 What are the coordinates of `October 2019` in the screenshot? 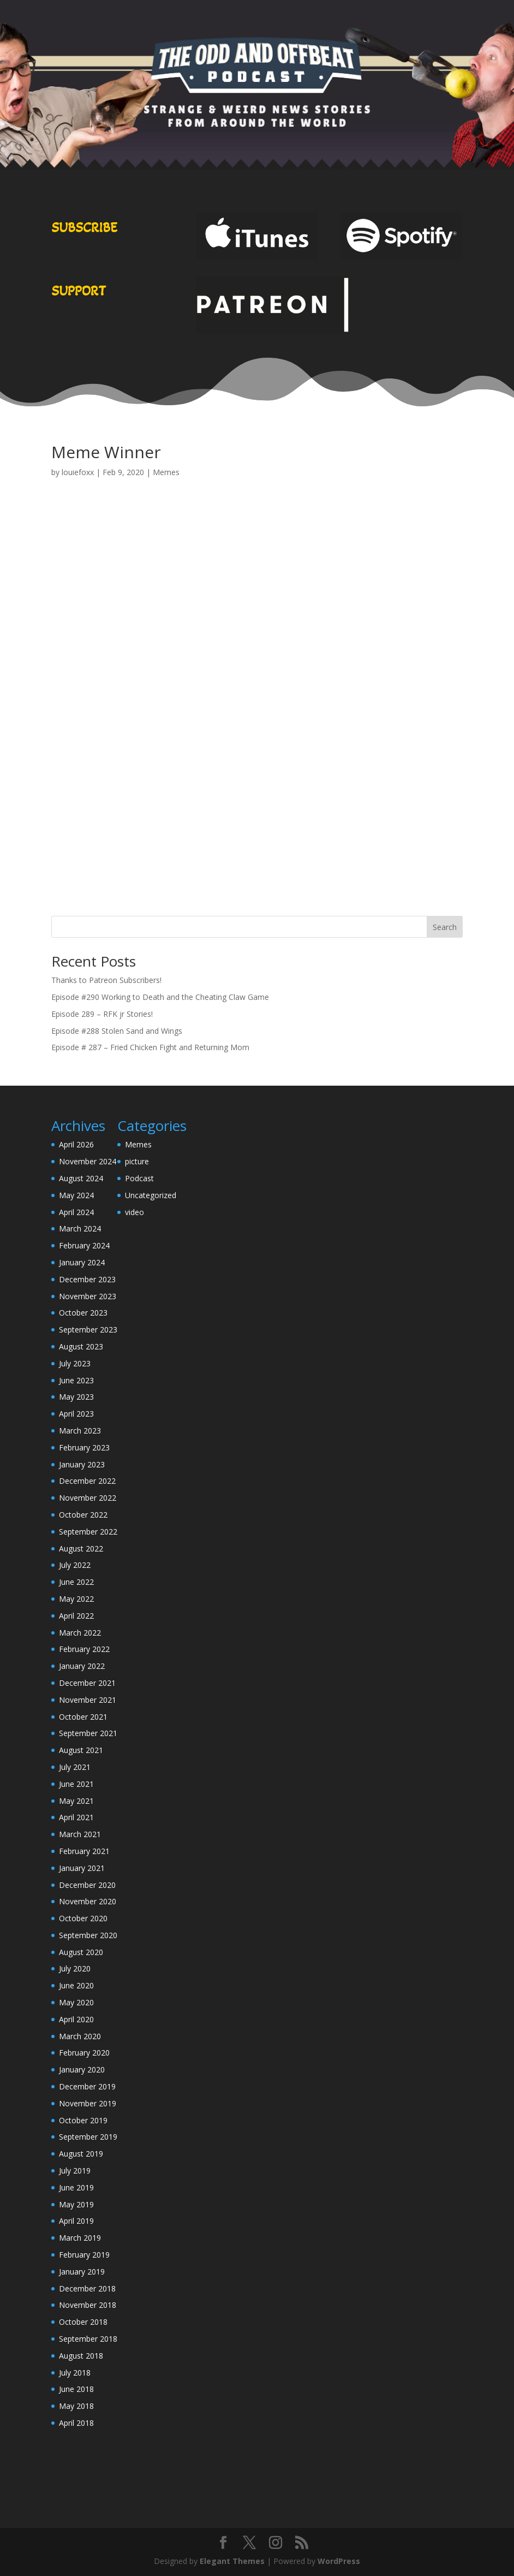 It's located at (83, 2120).